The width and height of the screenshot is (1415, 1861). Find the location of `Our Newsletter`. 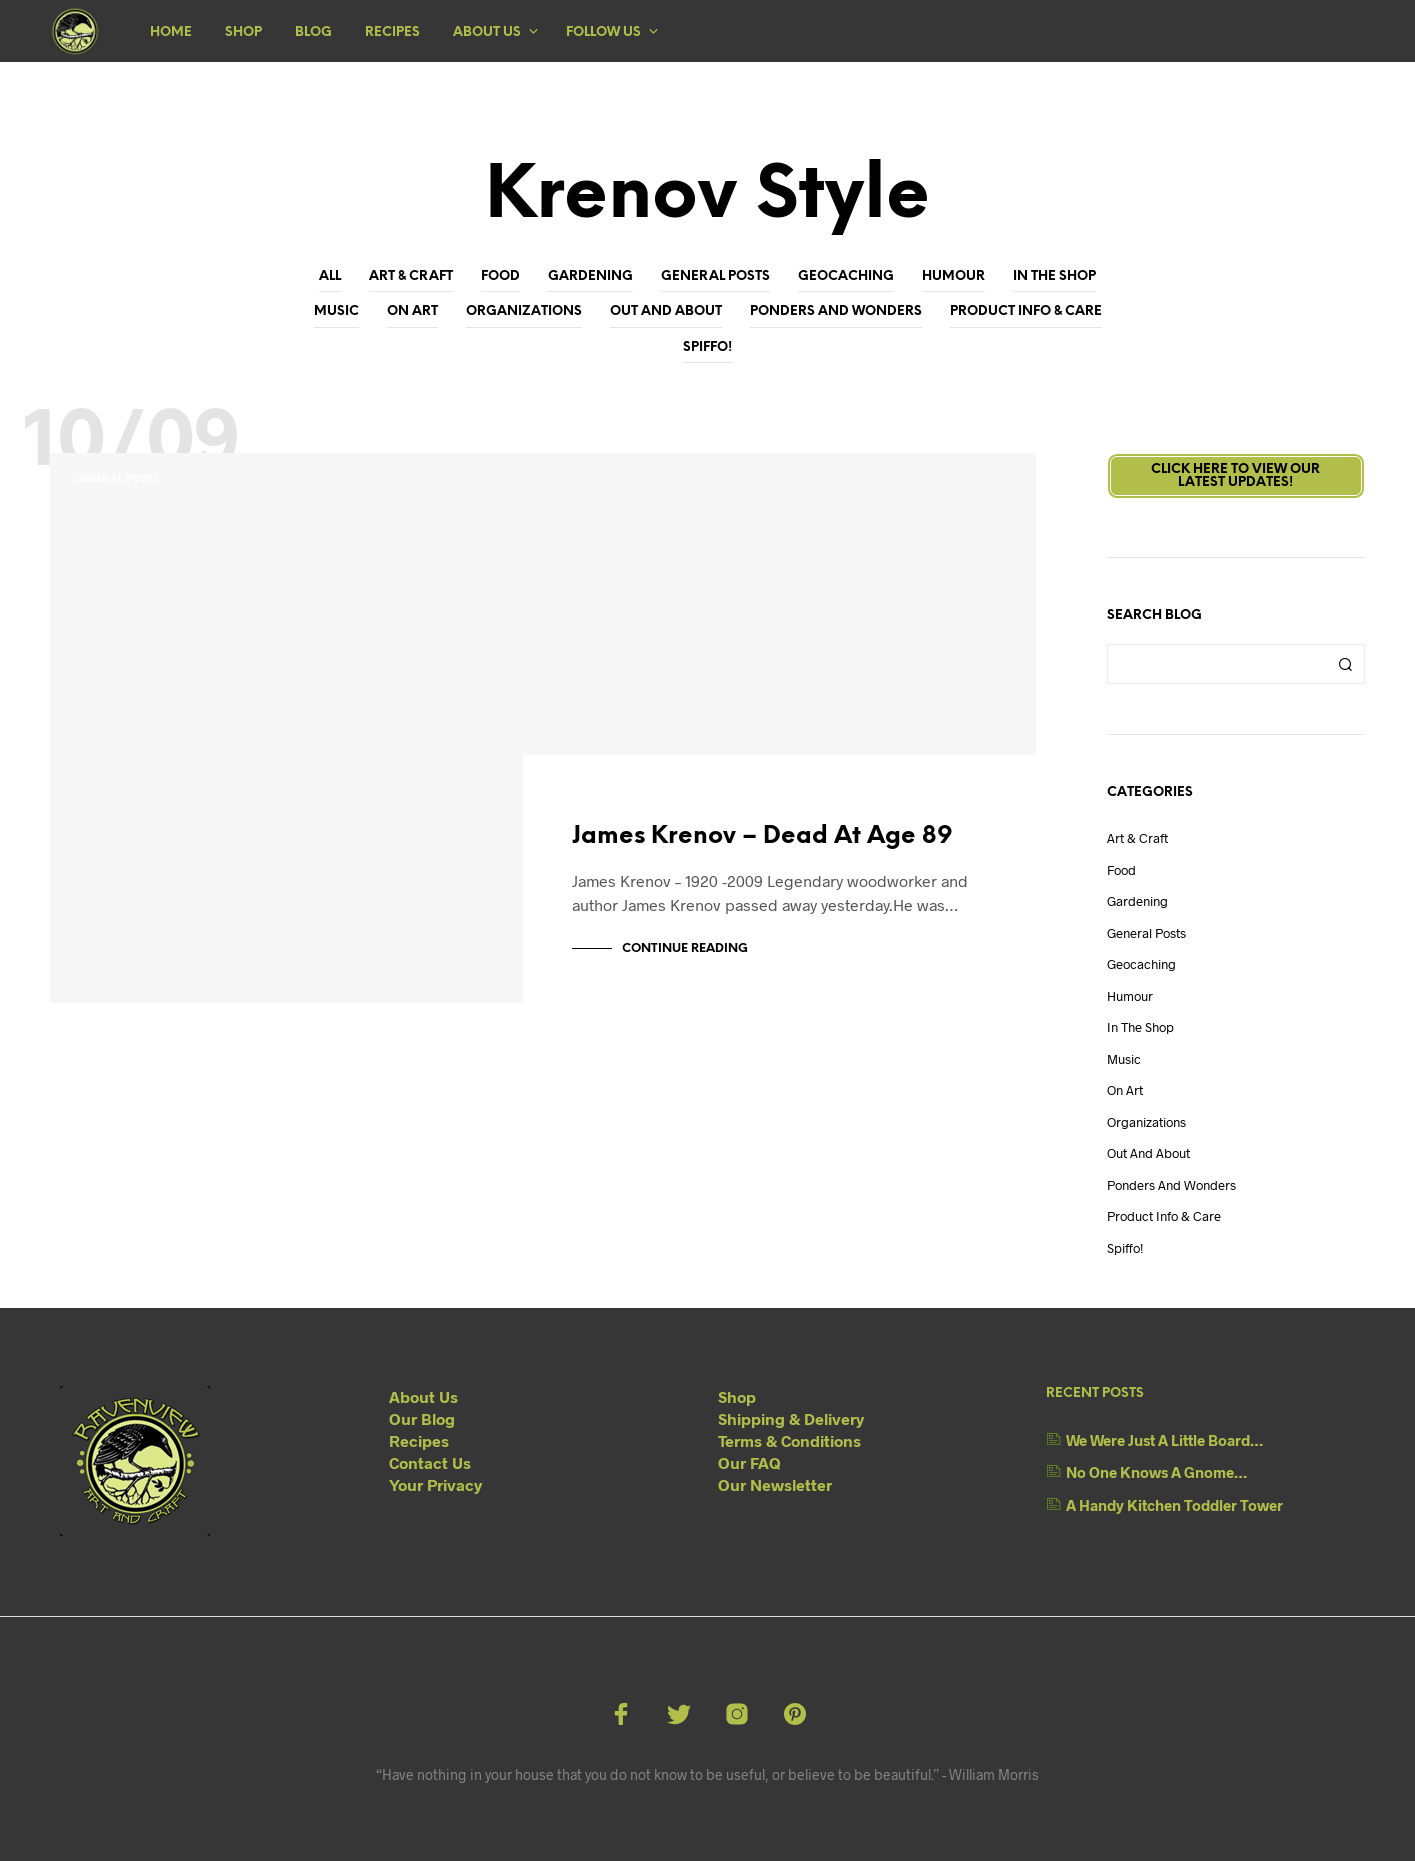

Our Newsletter is located at coordinates (775, 1484).